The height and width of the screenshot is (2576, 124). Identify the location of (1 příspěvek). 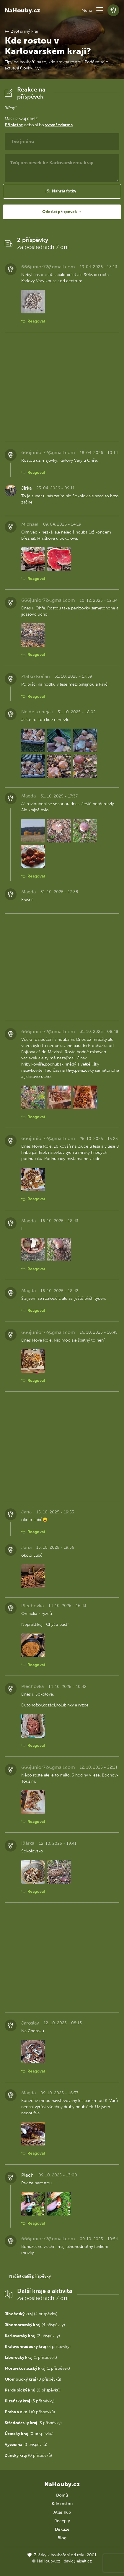
(31, 2357).